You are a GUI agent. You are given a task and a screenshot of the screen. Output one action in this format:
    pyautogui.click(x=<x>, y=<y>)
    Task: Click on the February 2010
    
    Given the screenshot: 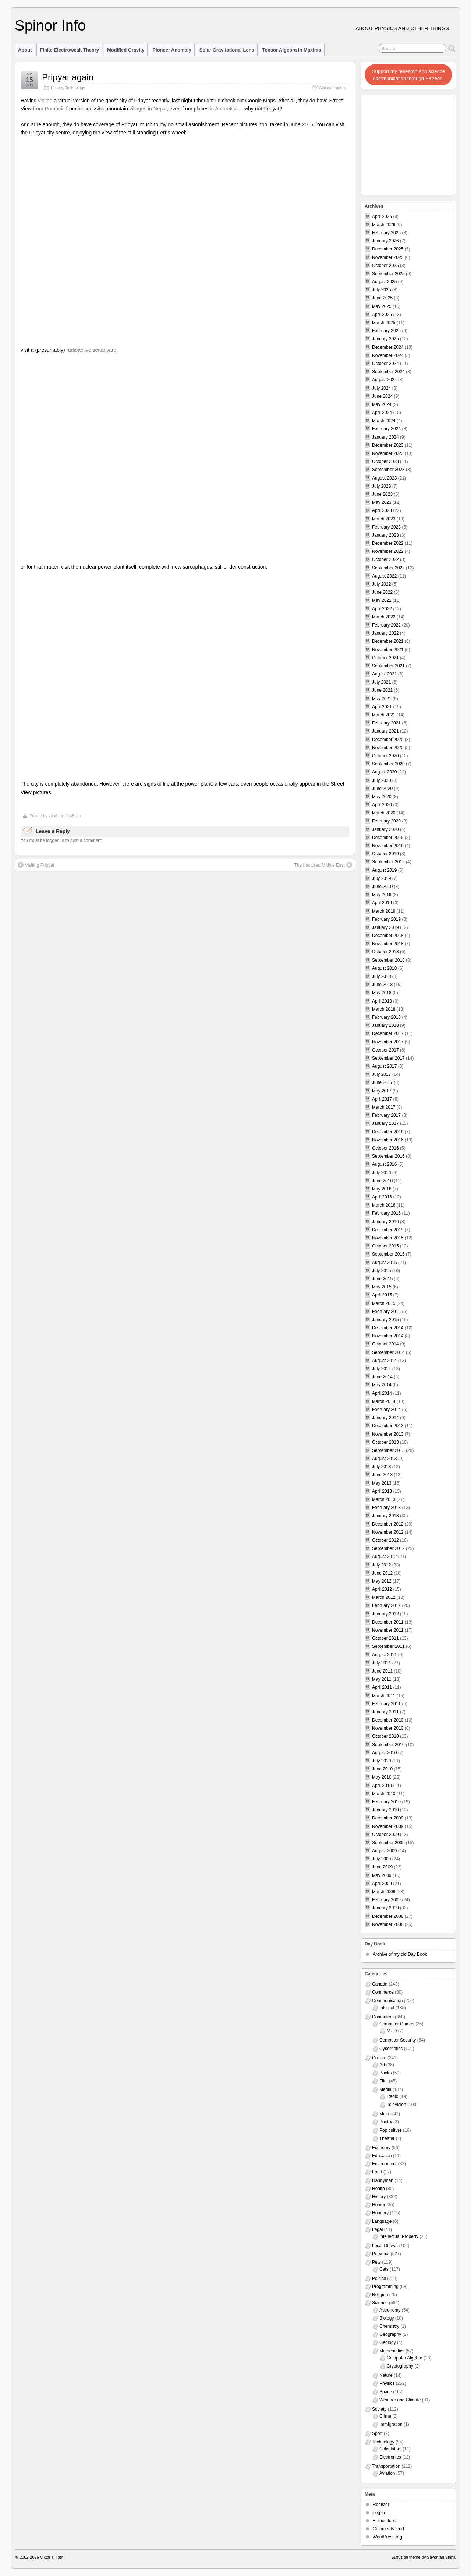 What is the action you would take?
    pyautogui.click(x=386, y=1801)
    